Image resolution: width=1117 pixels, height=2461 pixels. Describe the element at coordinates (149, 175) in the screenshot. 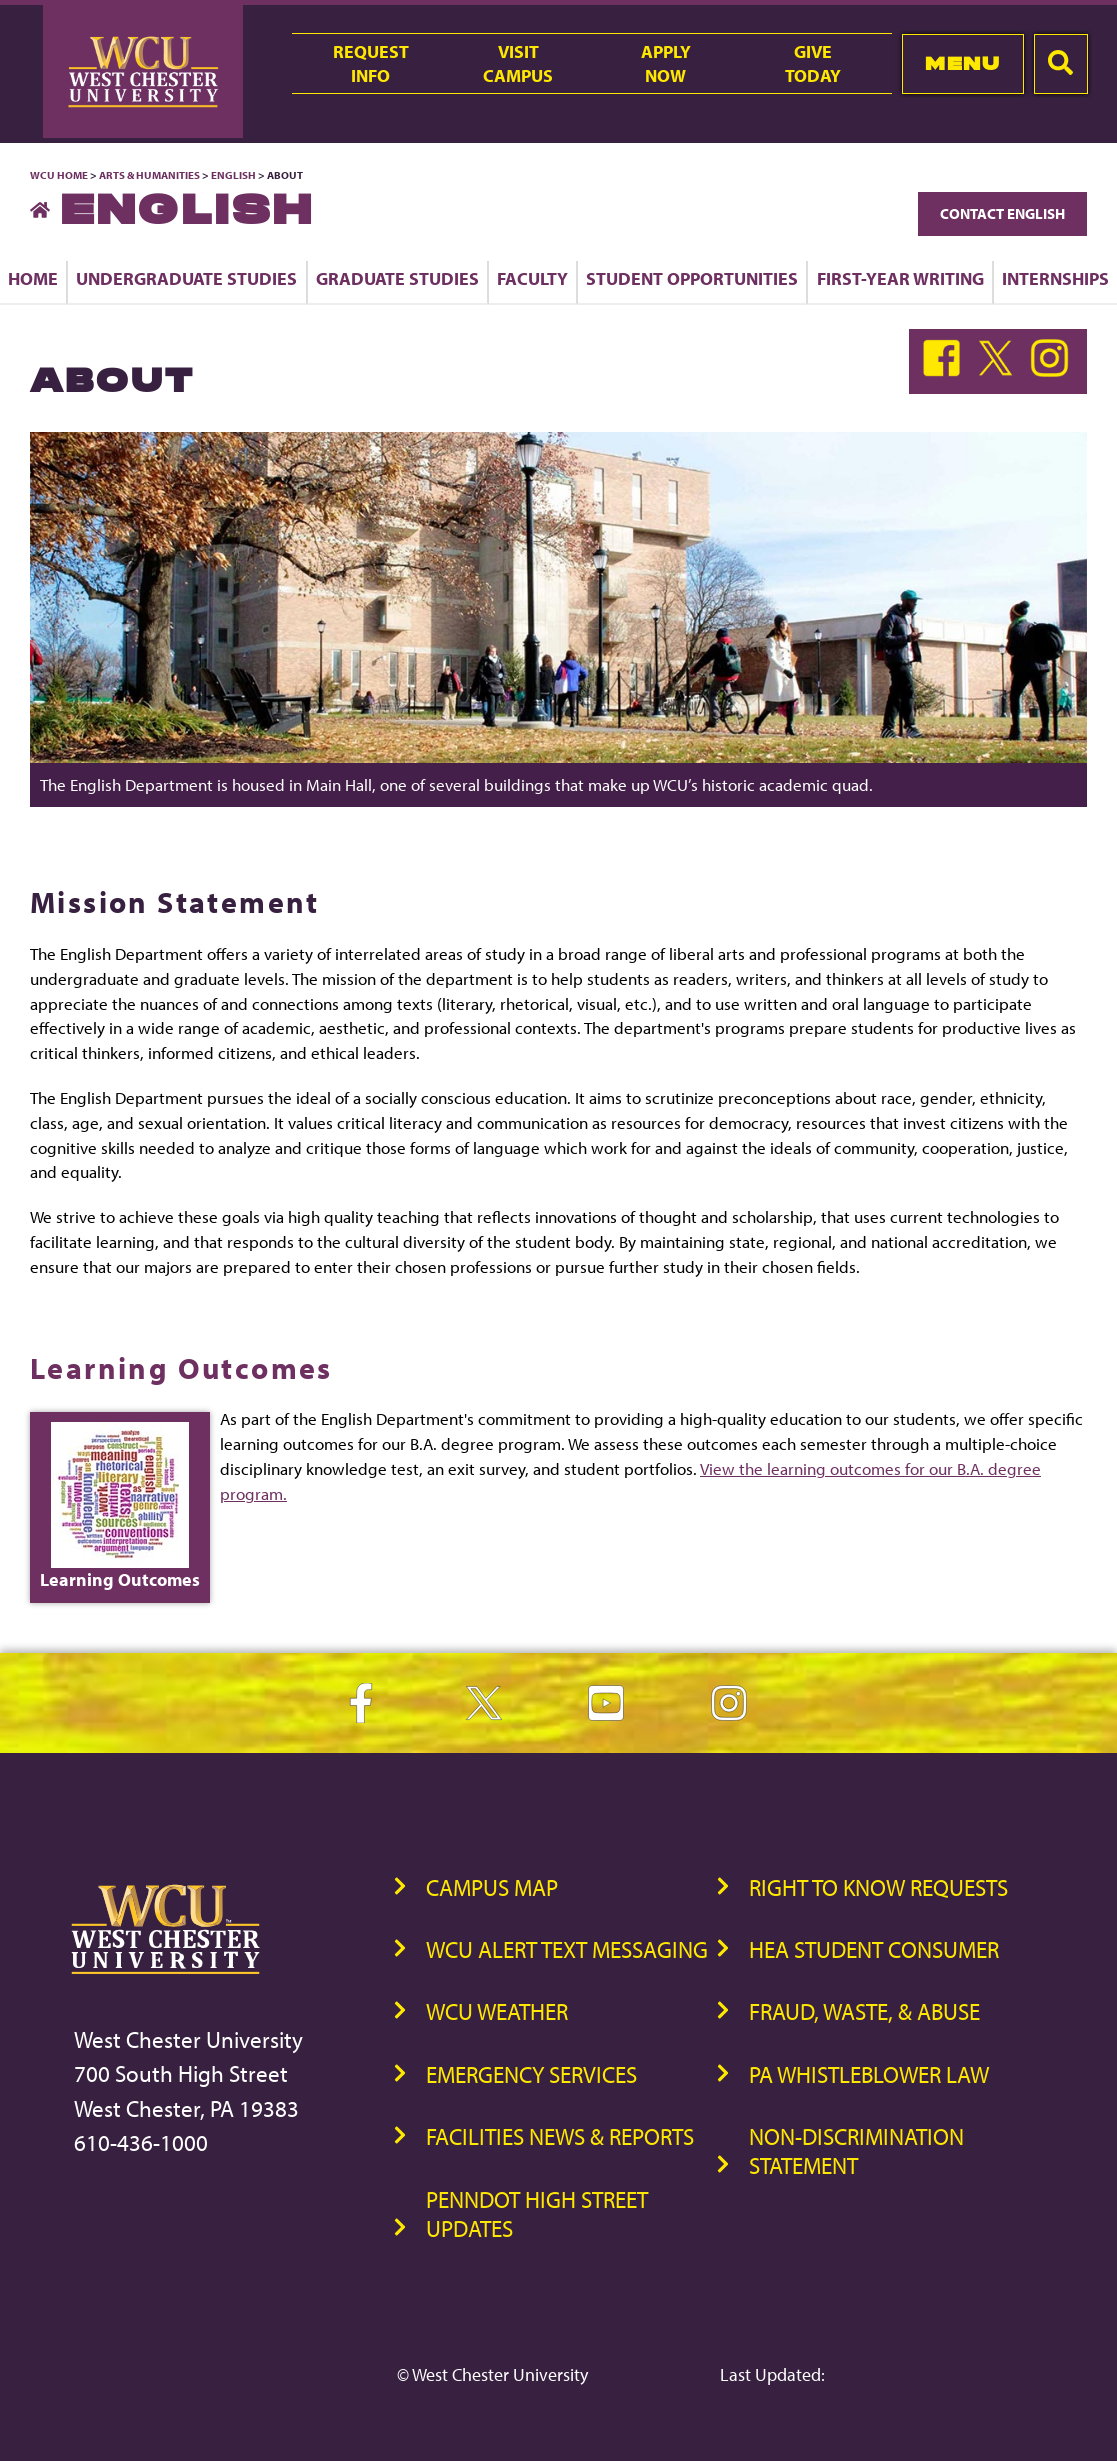

I see `Arts & Humanities` at that location.